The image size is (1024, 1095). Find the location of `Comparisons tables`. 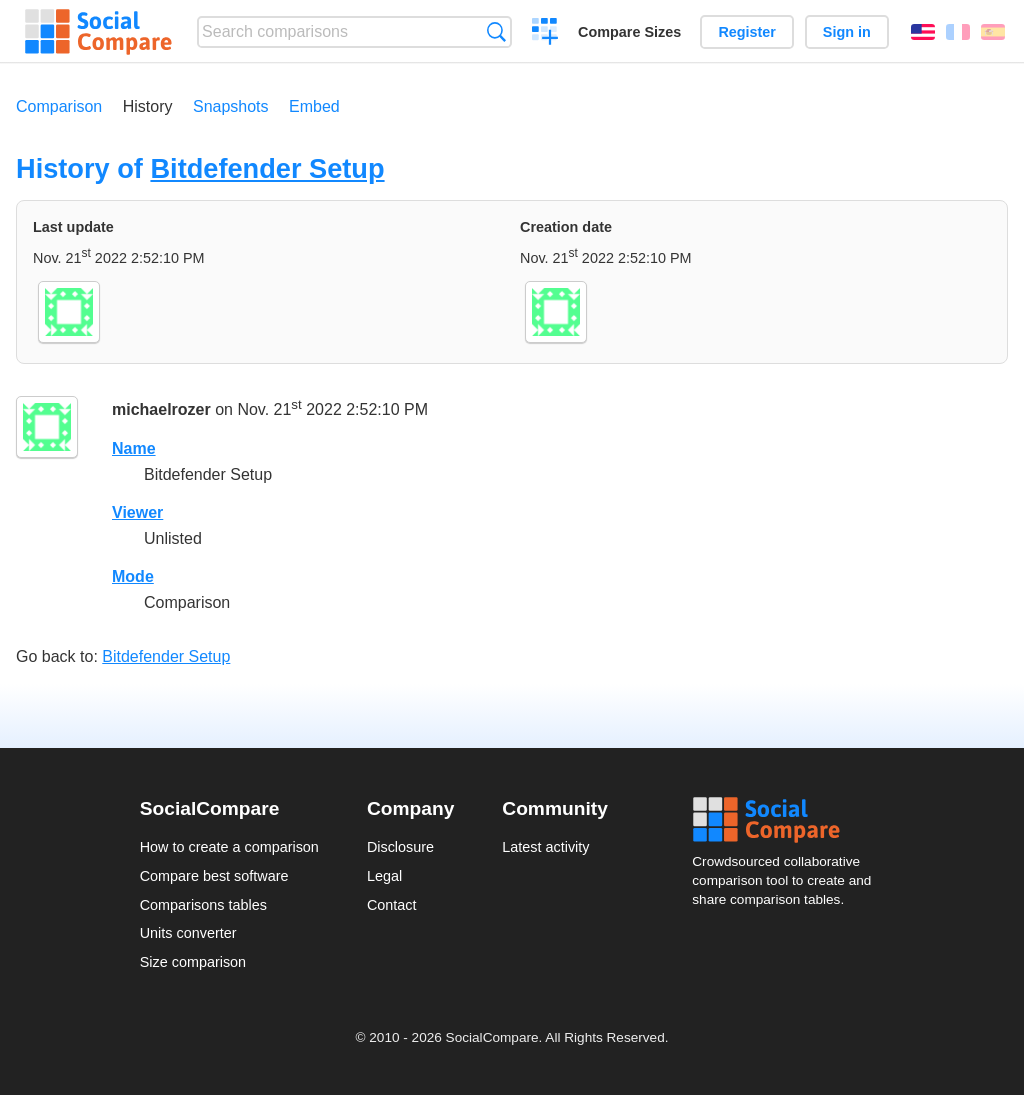

Comparisons tables is located at coordinates (203, 905).